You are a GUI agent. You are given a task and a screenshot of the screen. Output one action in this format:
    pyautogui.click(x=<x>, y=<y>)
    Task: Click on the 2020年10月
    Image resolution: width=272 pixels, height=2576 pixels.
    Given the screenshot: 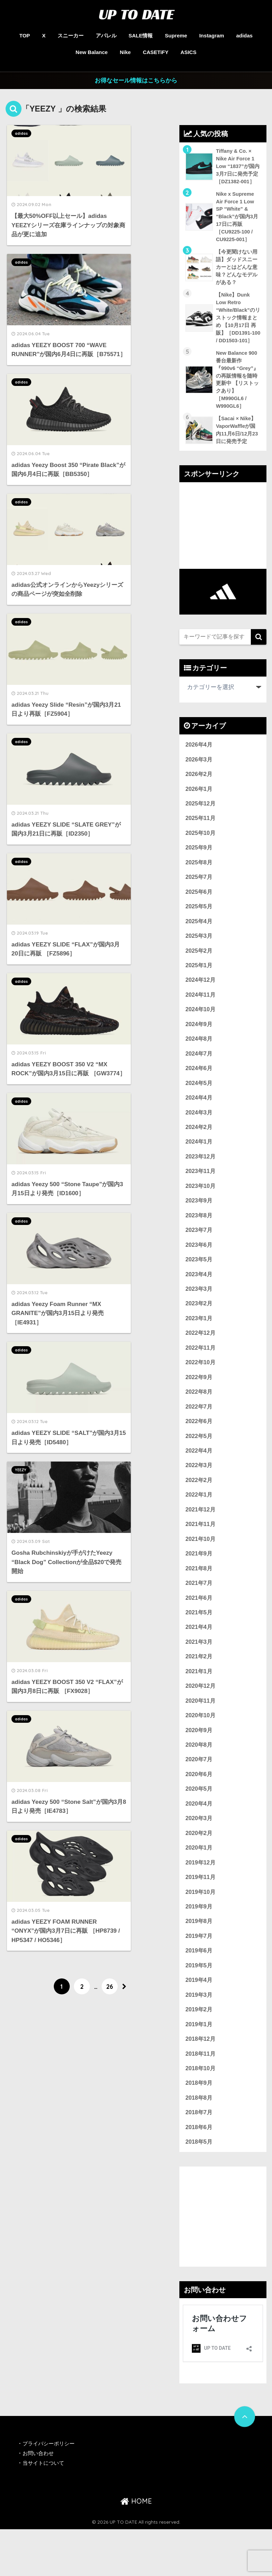 What is the action you would take?
    pyautogui.click(x=200, y=1752)
    